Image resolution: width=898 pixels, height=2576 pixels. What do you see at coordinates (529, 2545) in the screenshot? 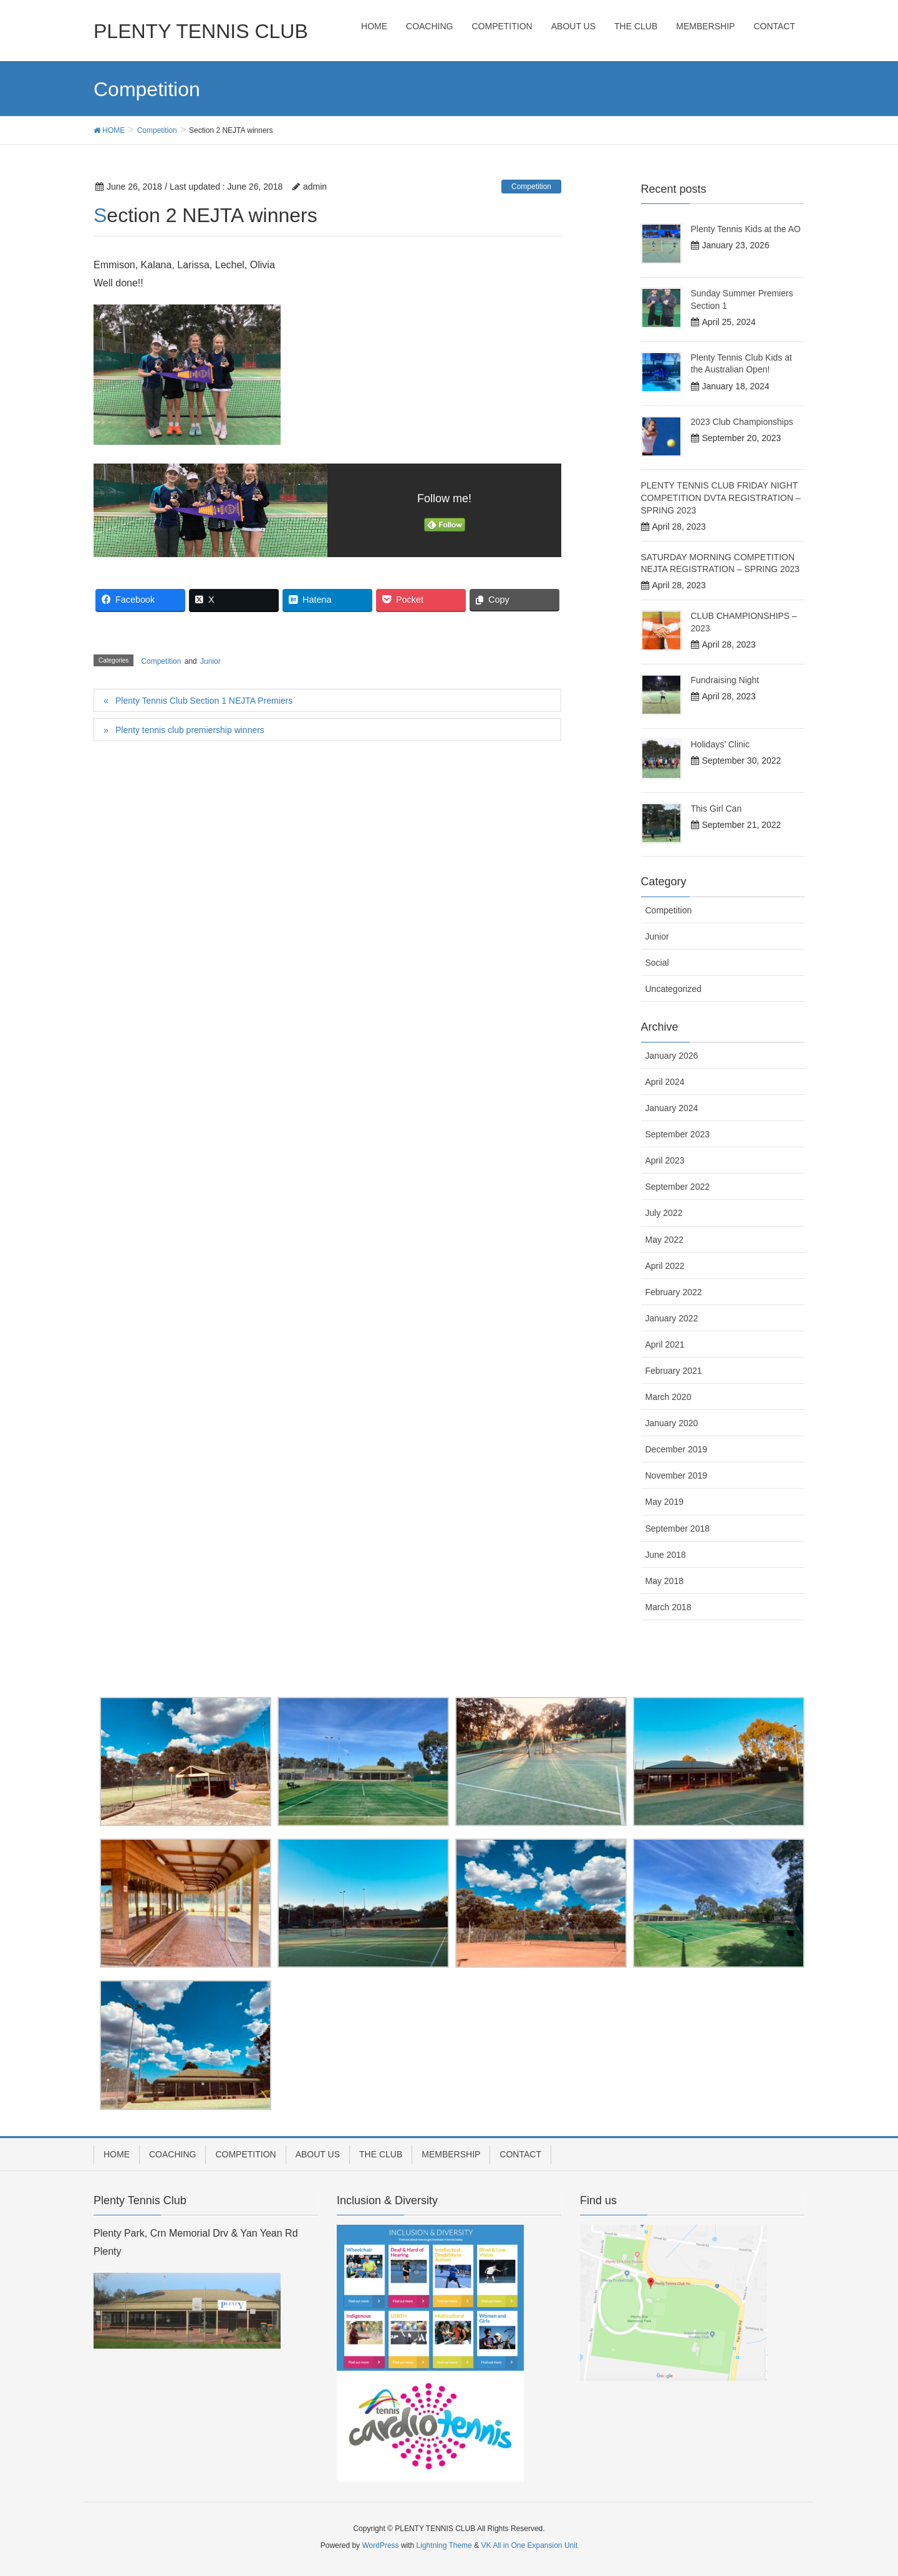
I see `VK All in One Expansion Unit` at bounding box center [529, 2545].